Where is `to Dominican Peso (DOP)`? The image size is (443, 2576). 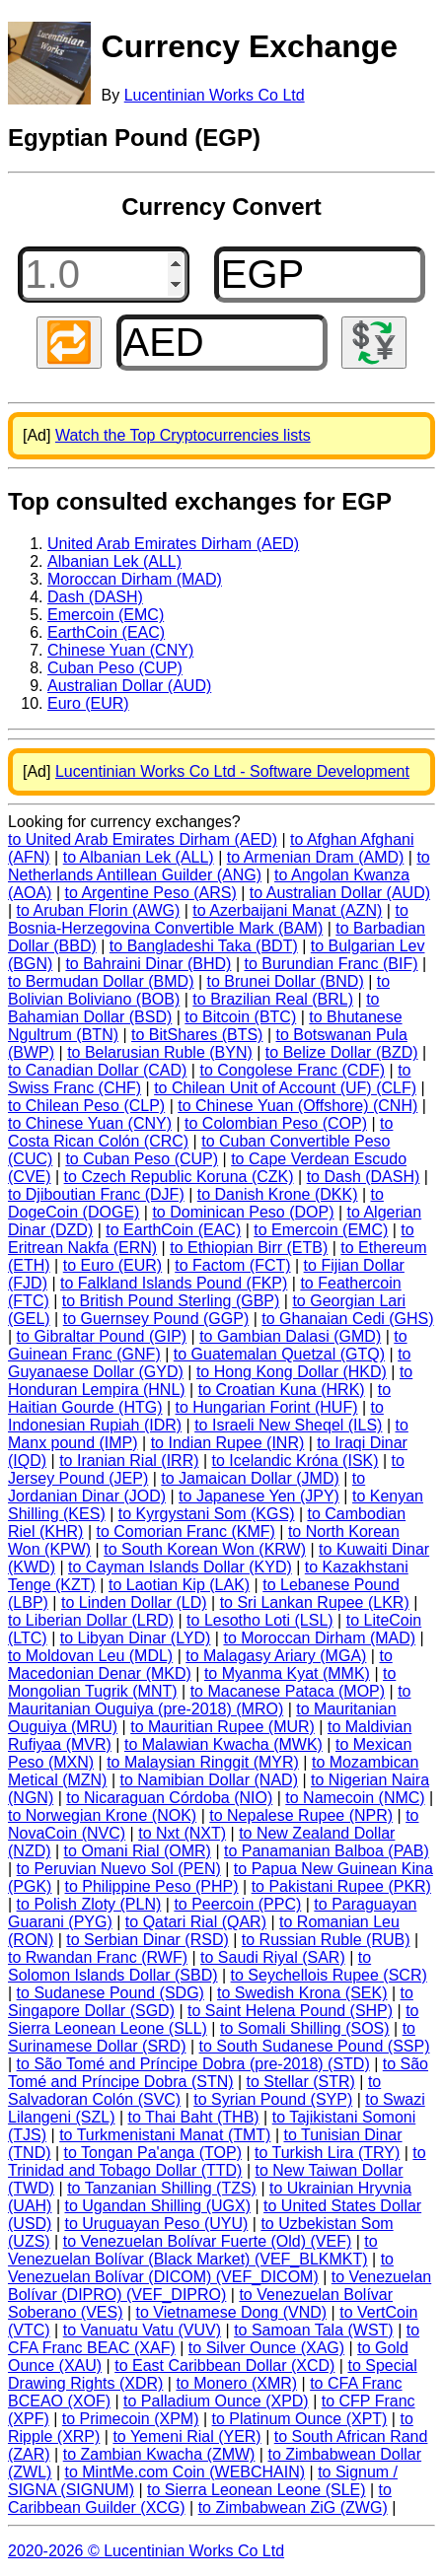
to Dominican Peso (DOP) is located at coordinates (242, 1212).